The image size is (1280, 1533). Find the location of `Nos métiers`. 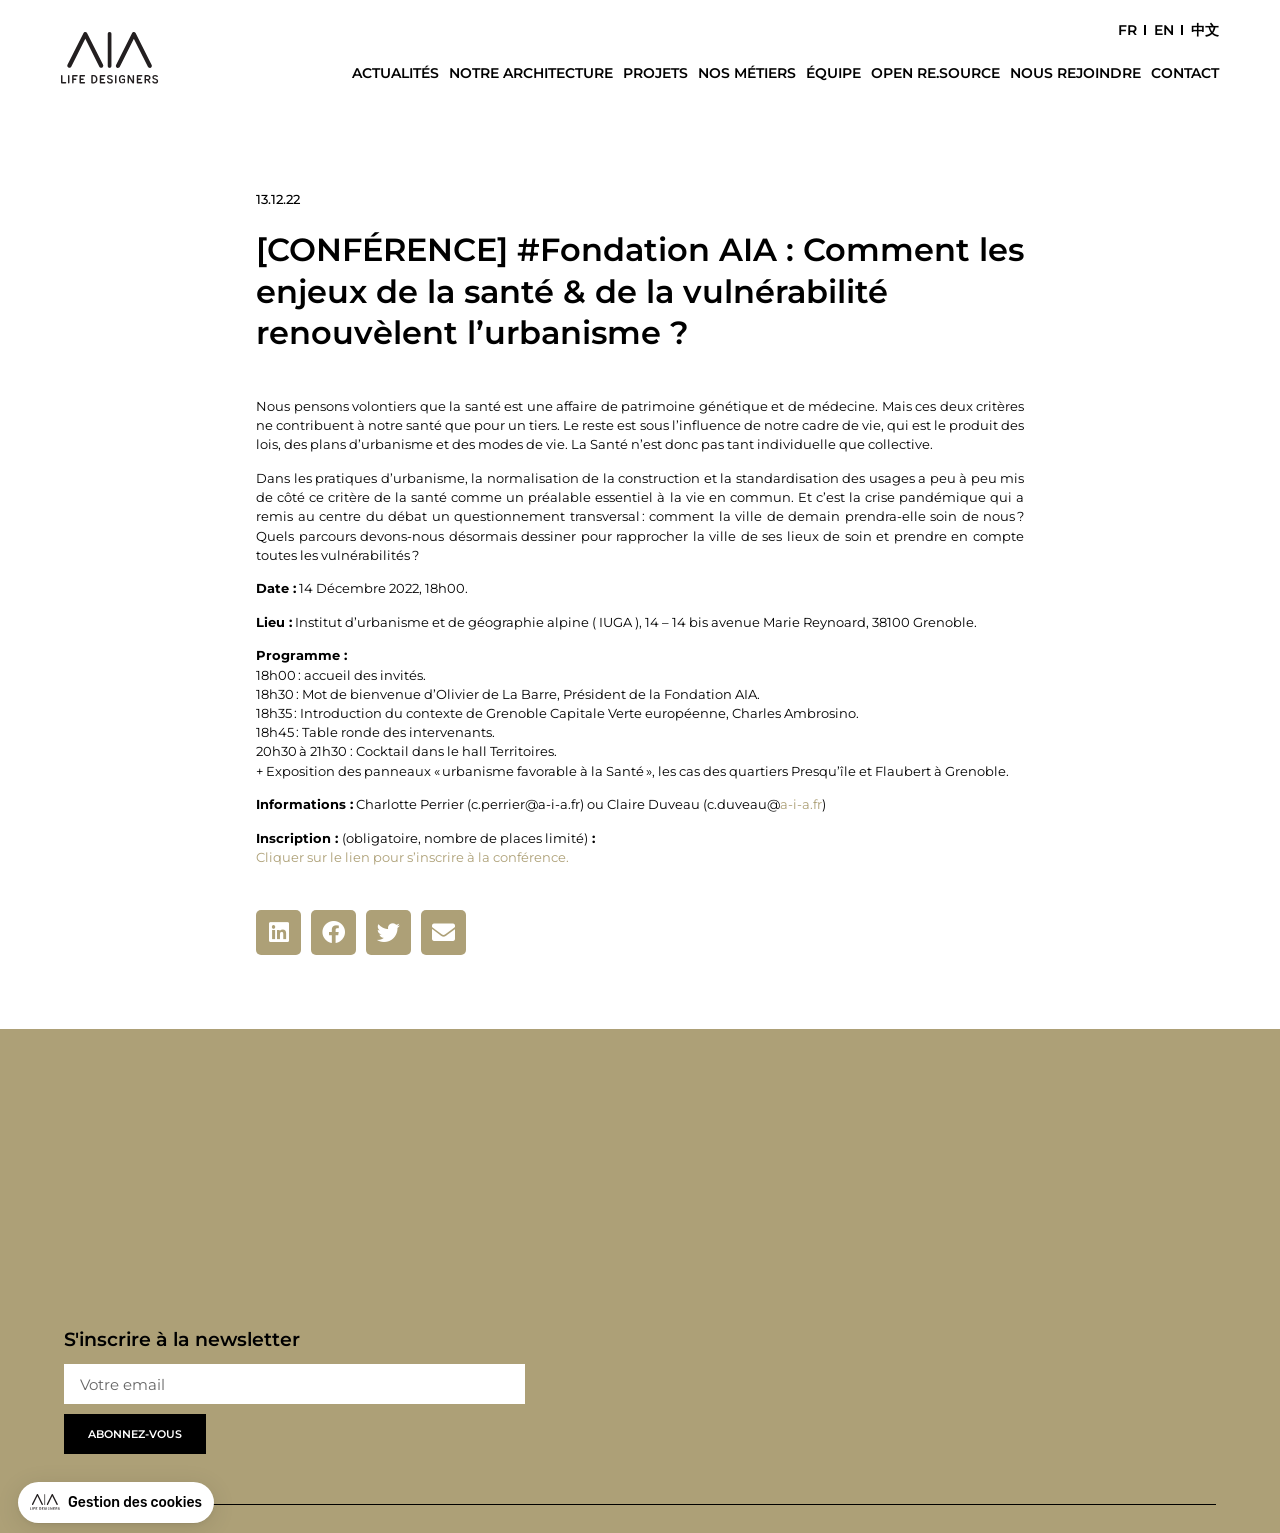

Nos métiers is located at coordinates (747, 73).